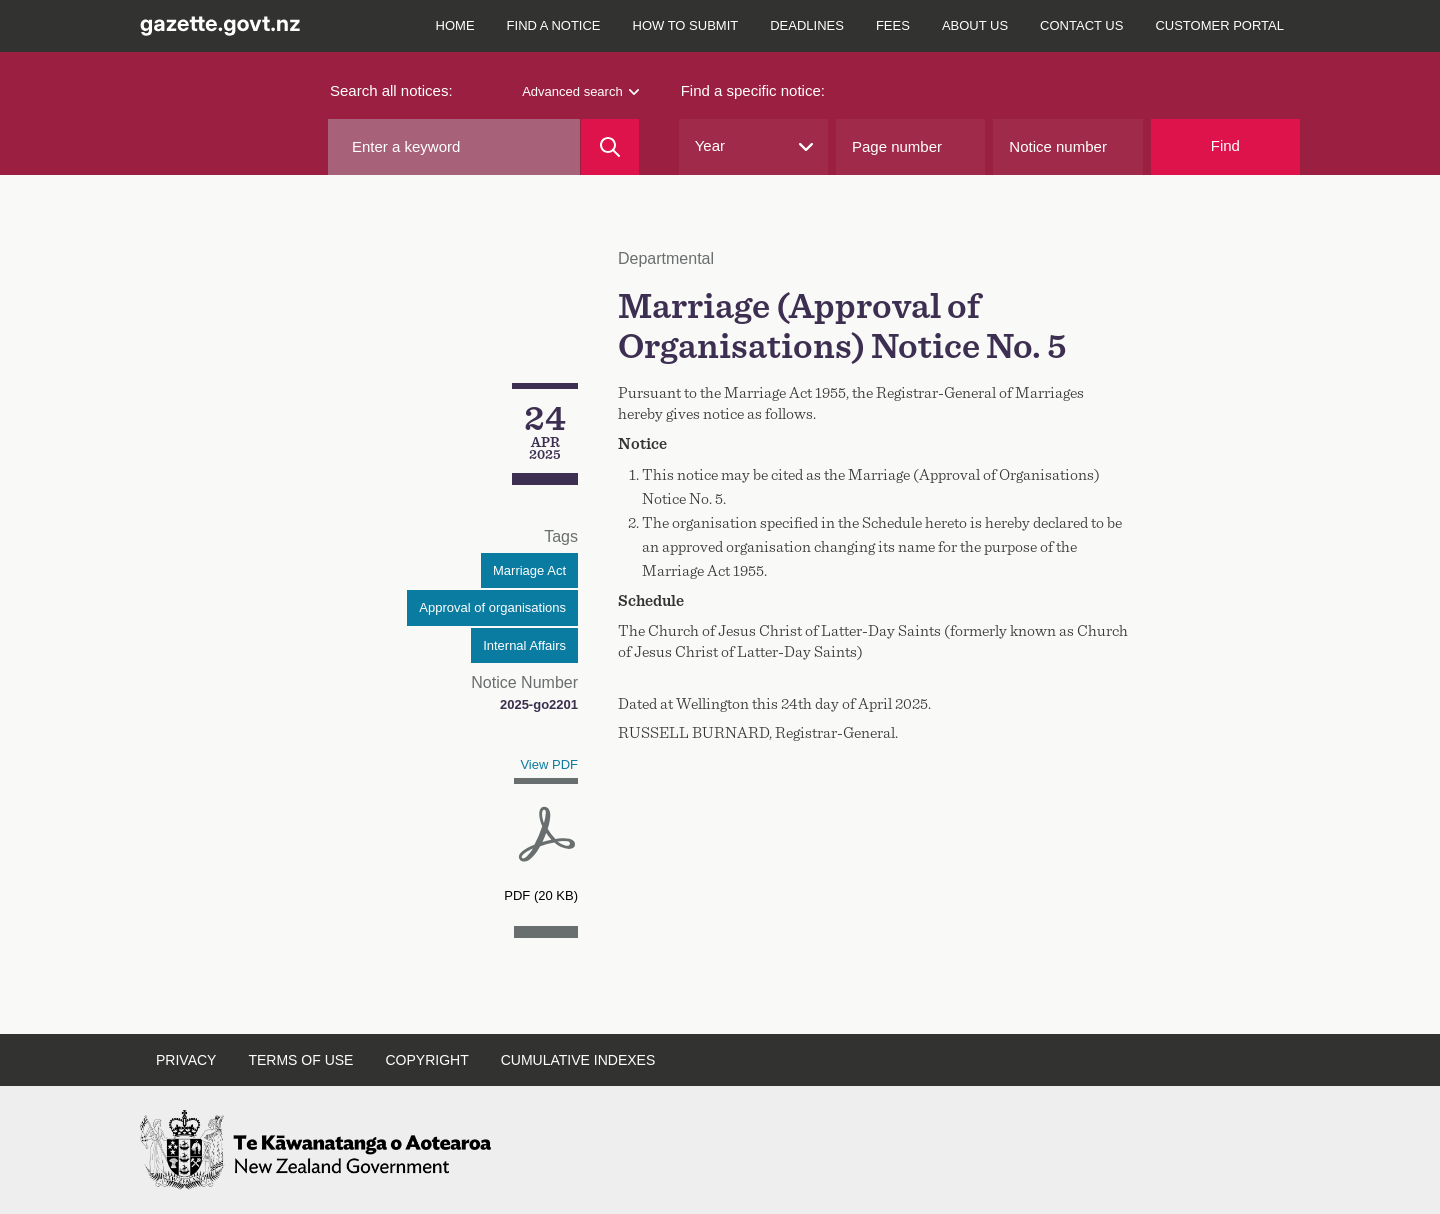 The width and height of the screenshot is (1440, 1214). Describe the element at coordinates (609, 147) in the screenshot. I see `[Search]` at that location.